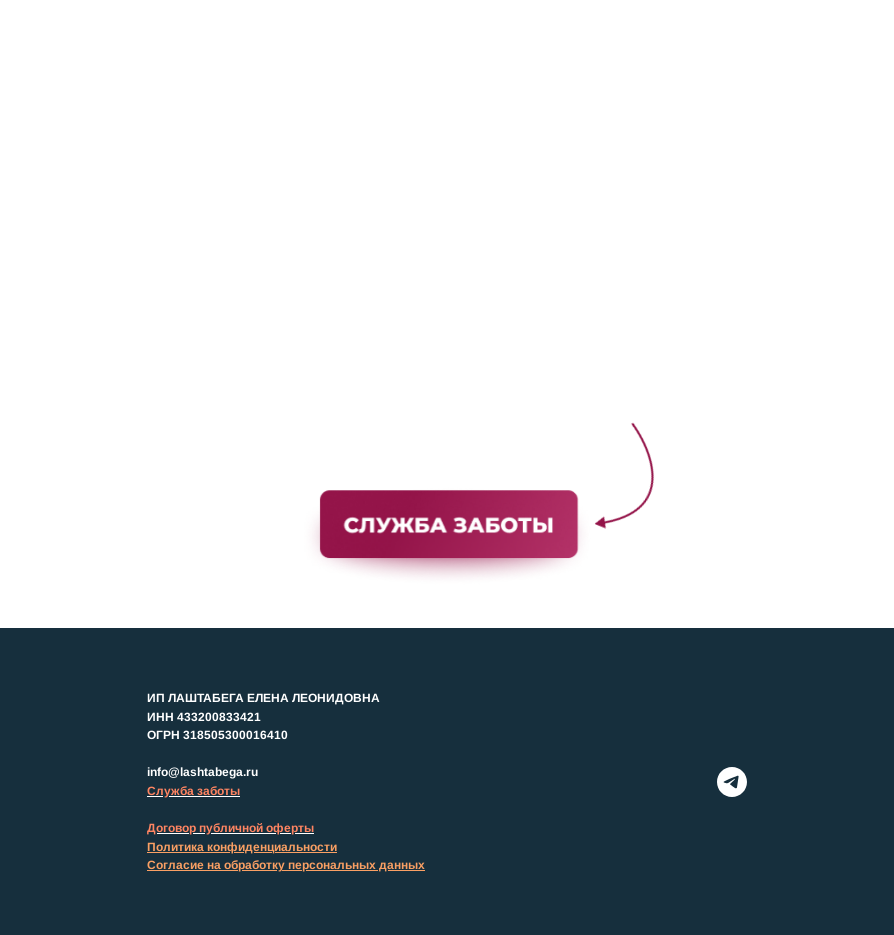 This screenshot has height=935, width=894. What do you see at coordinates (286, 865) in the screenshot?
I see `Согласие на обработку персональных данных` at bounding box center [286, 865].